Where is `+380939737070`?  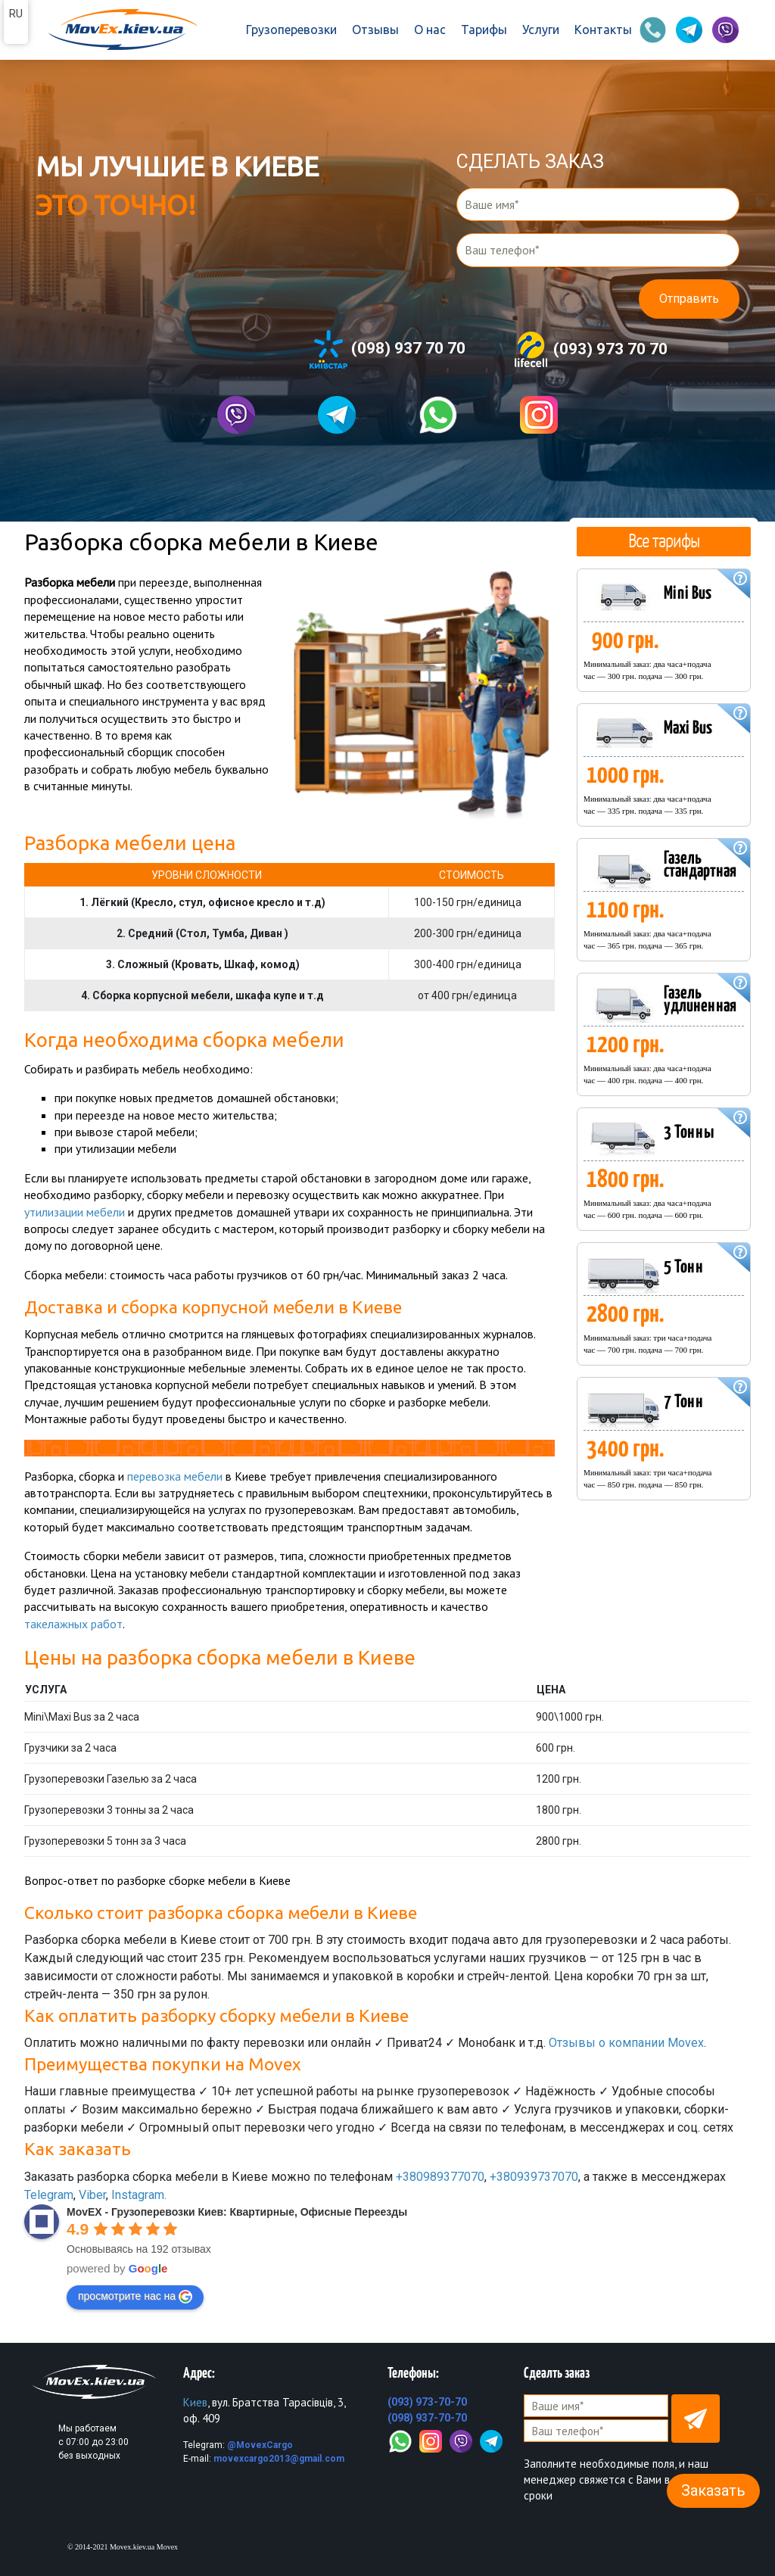 +380939737070 is located at coordinates (534, 2177).